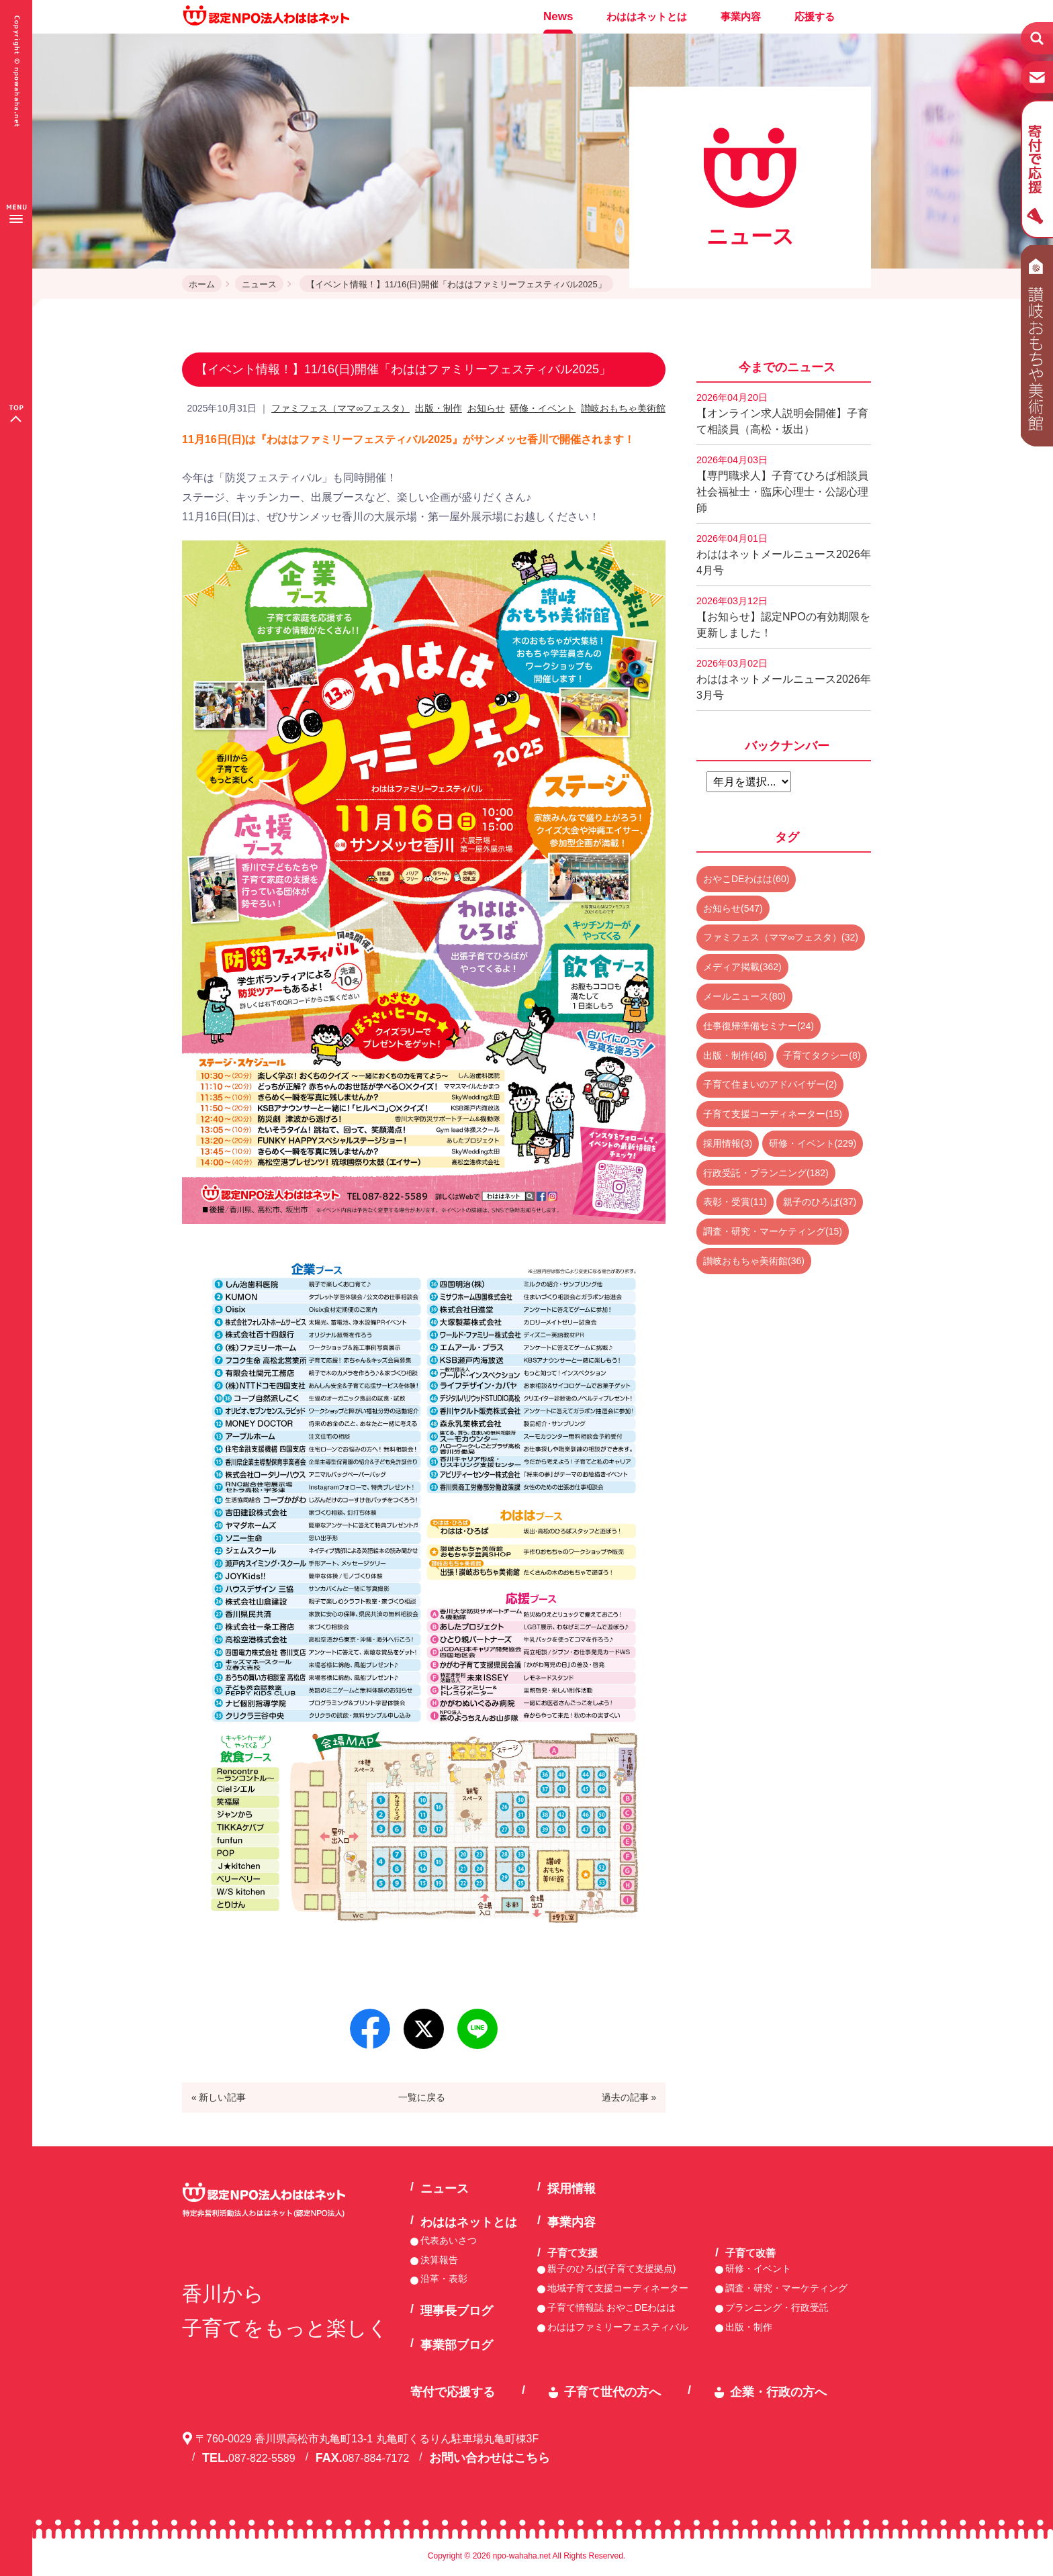 The height and width of the screenshot is (2576, 1053). Describe the element at coordinates (735, 1055) in the screenshot. I see `出版・制作(46)` at that location.